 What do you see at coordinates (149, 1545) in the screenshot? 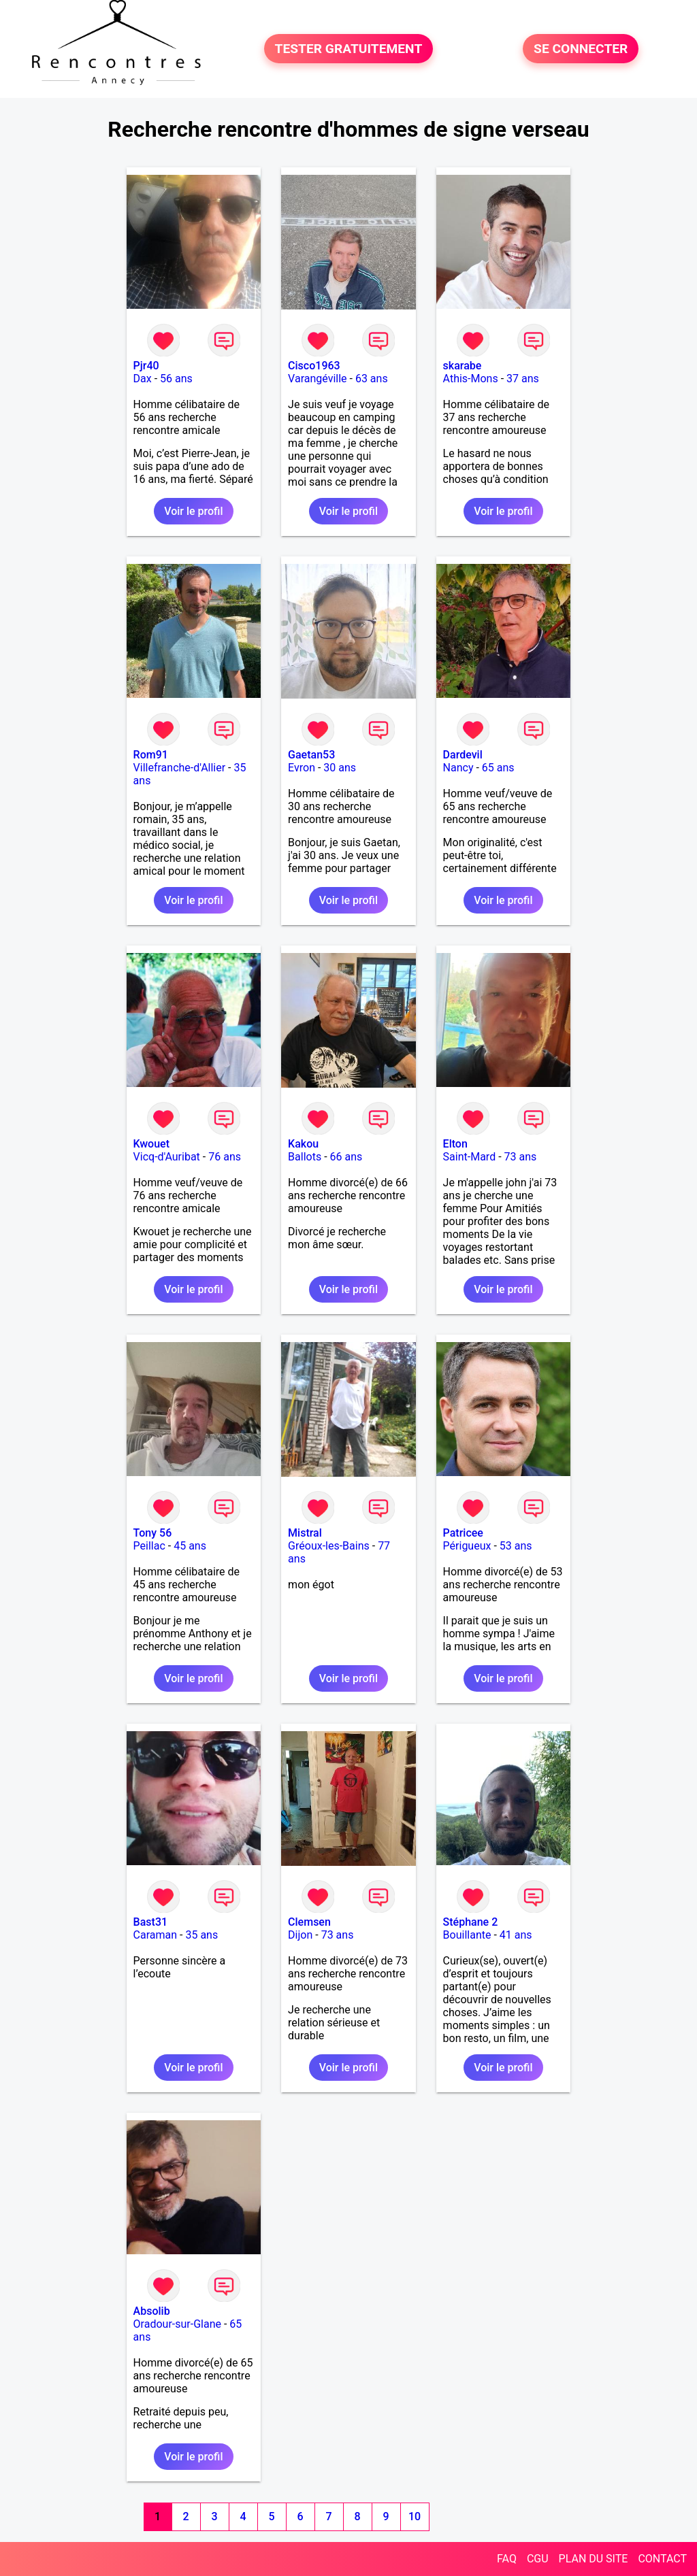
I see `Peillac` at bounding box center [149, 1545].